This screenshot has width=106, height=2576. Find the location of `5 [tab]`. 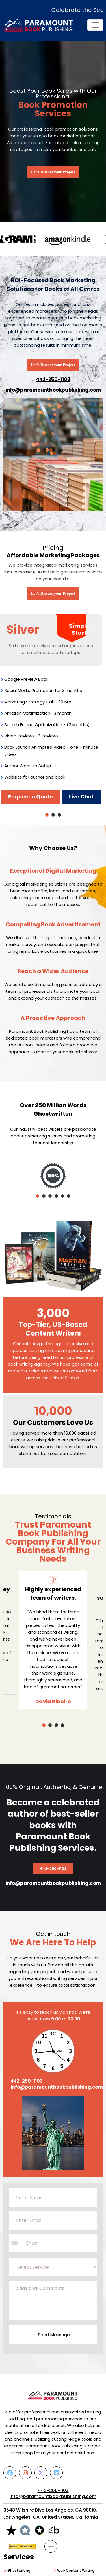

5 [tab] is located at coordinates (62, 1196).